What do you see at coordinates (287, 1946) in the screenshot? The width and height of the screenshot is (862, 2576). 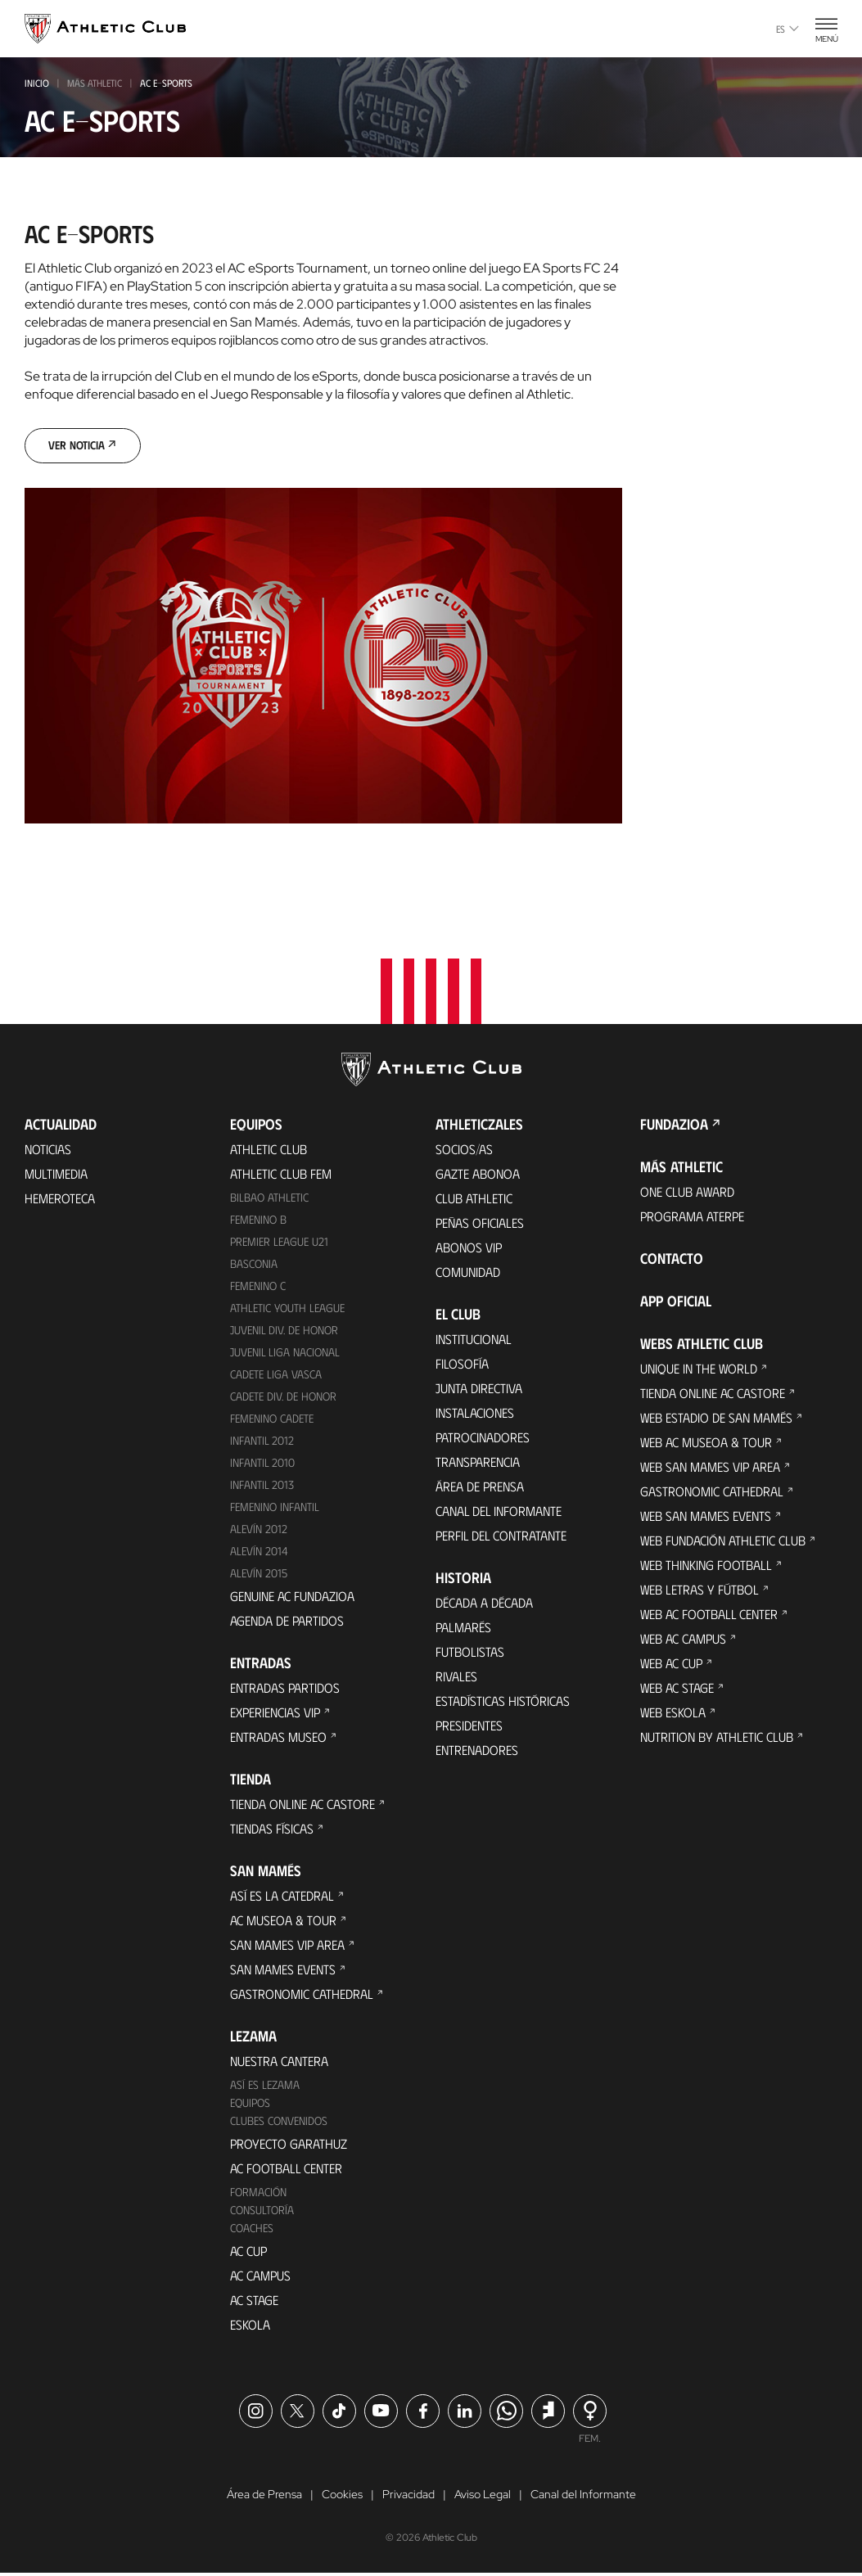 I see `San Mames VIP Area` at bounding box center [287, 1946].